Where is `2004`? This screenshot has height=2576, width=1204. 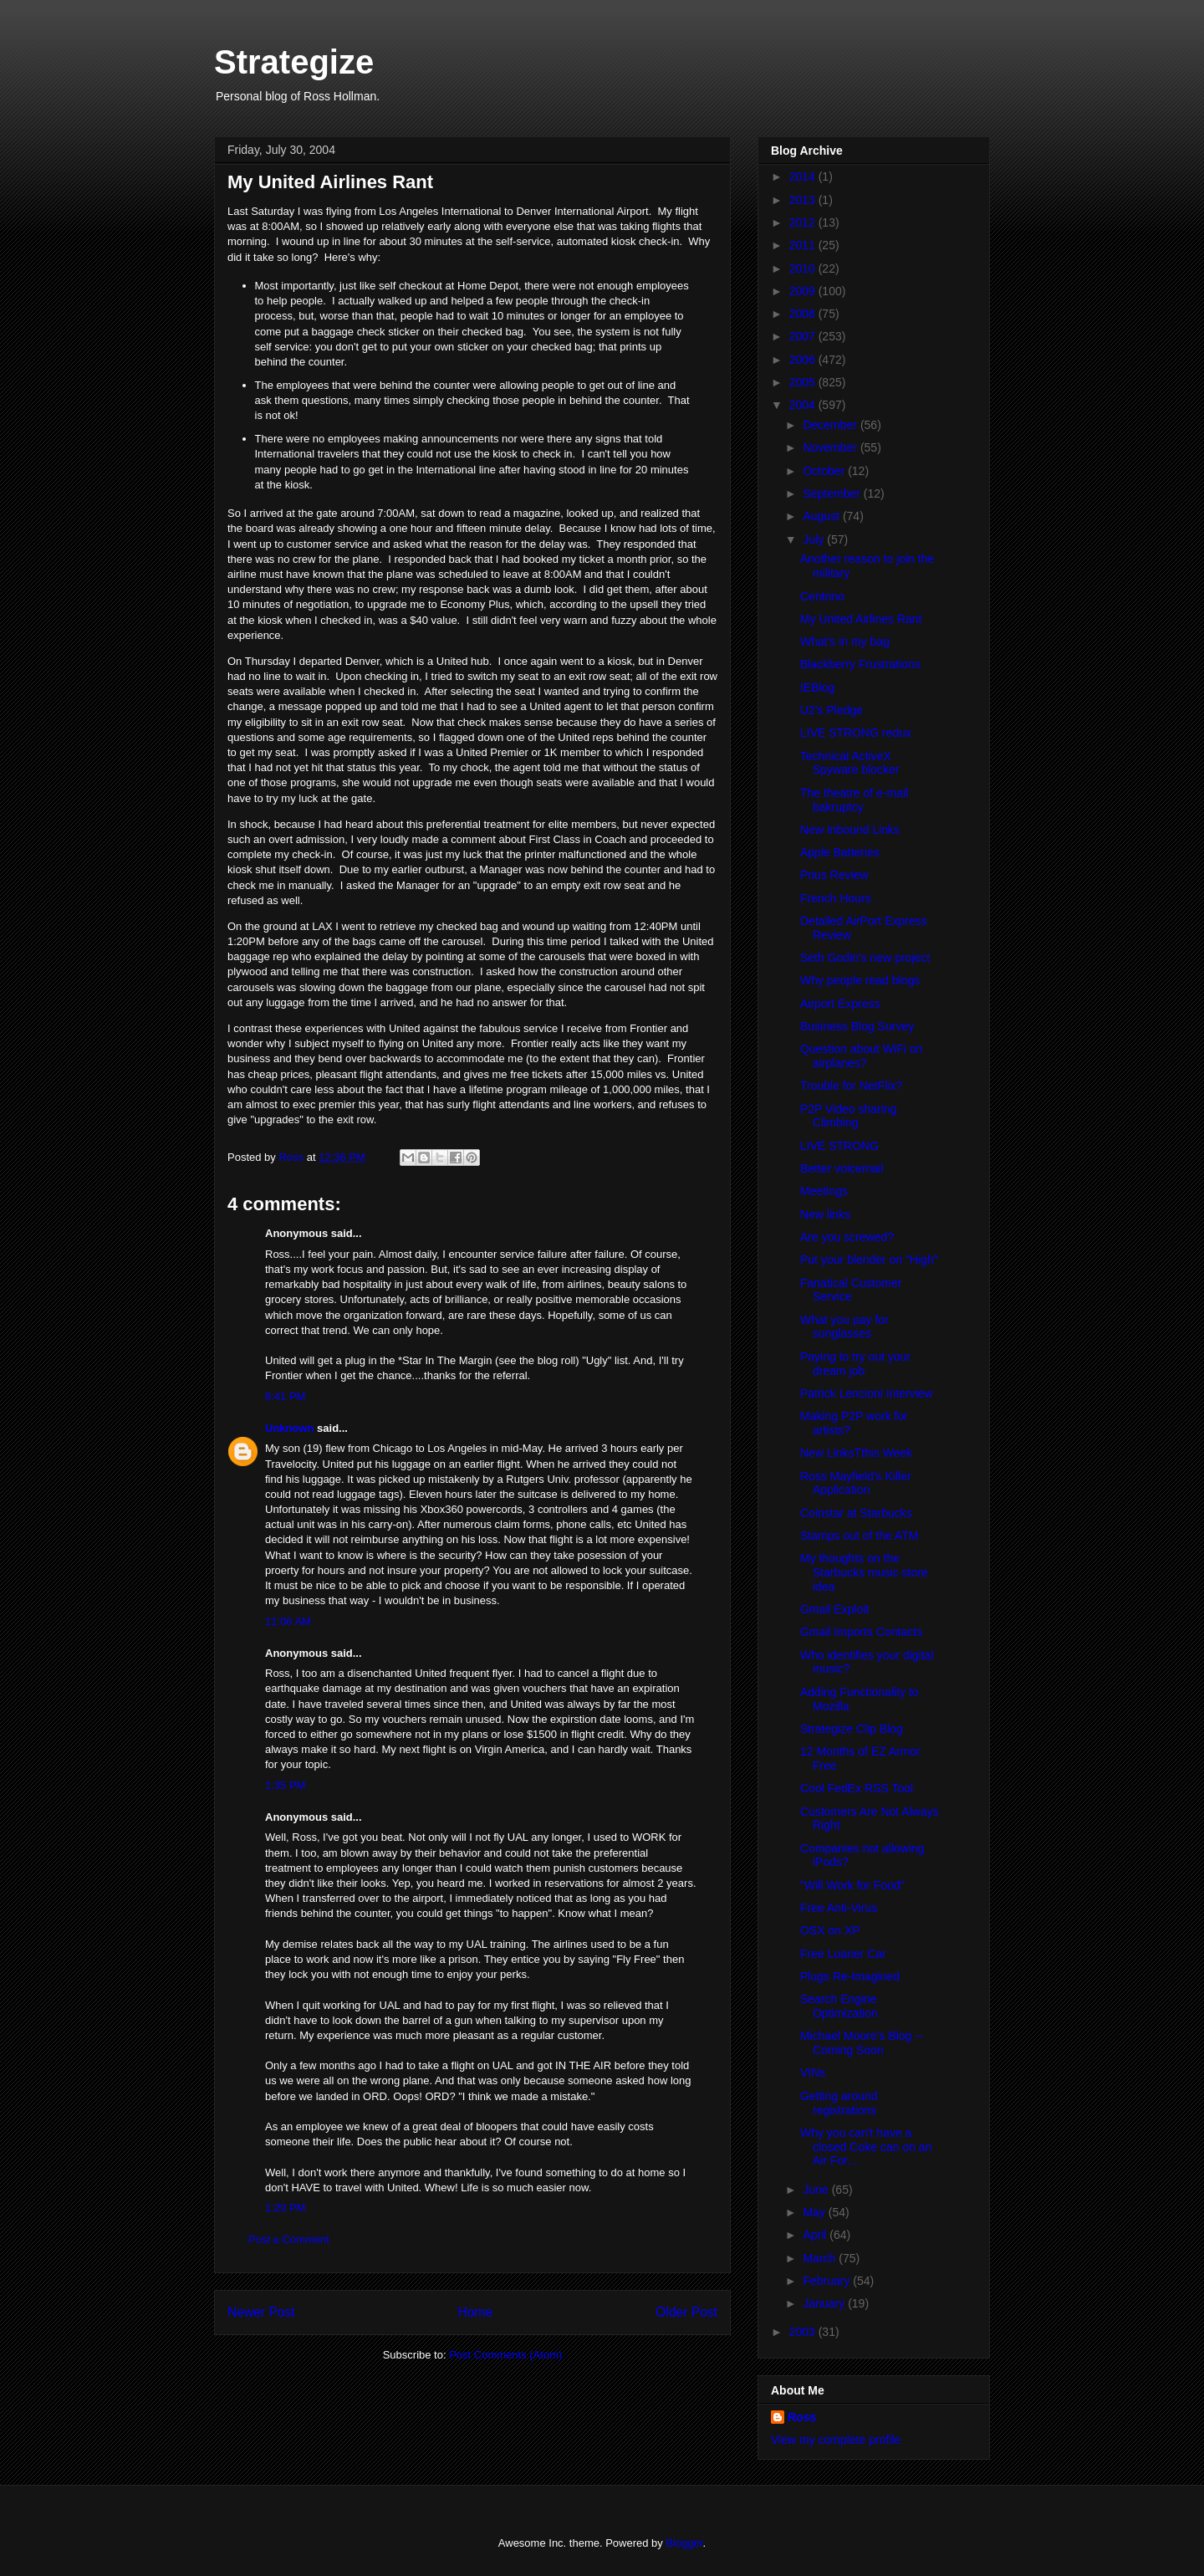 2004 is located at coordinates (804, 404).